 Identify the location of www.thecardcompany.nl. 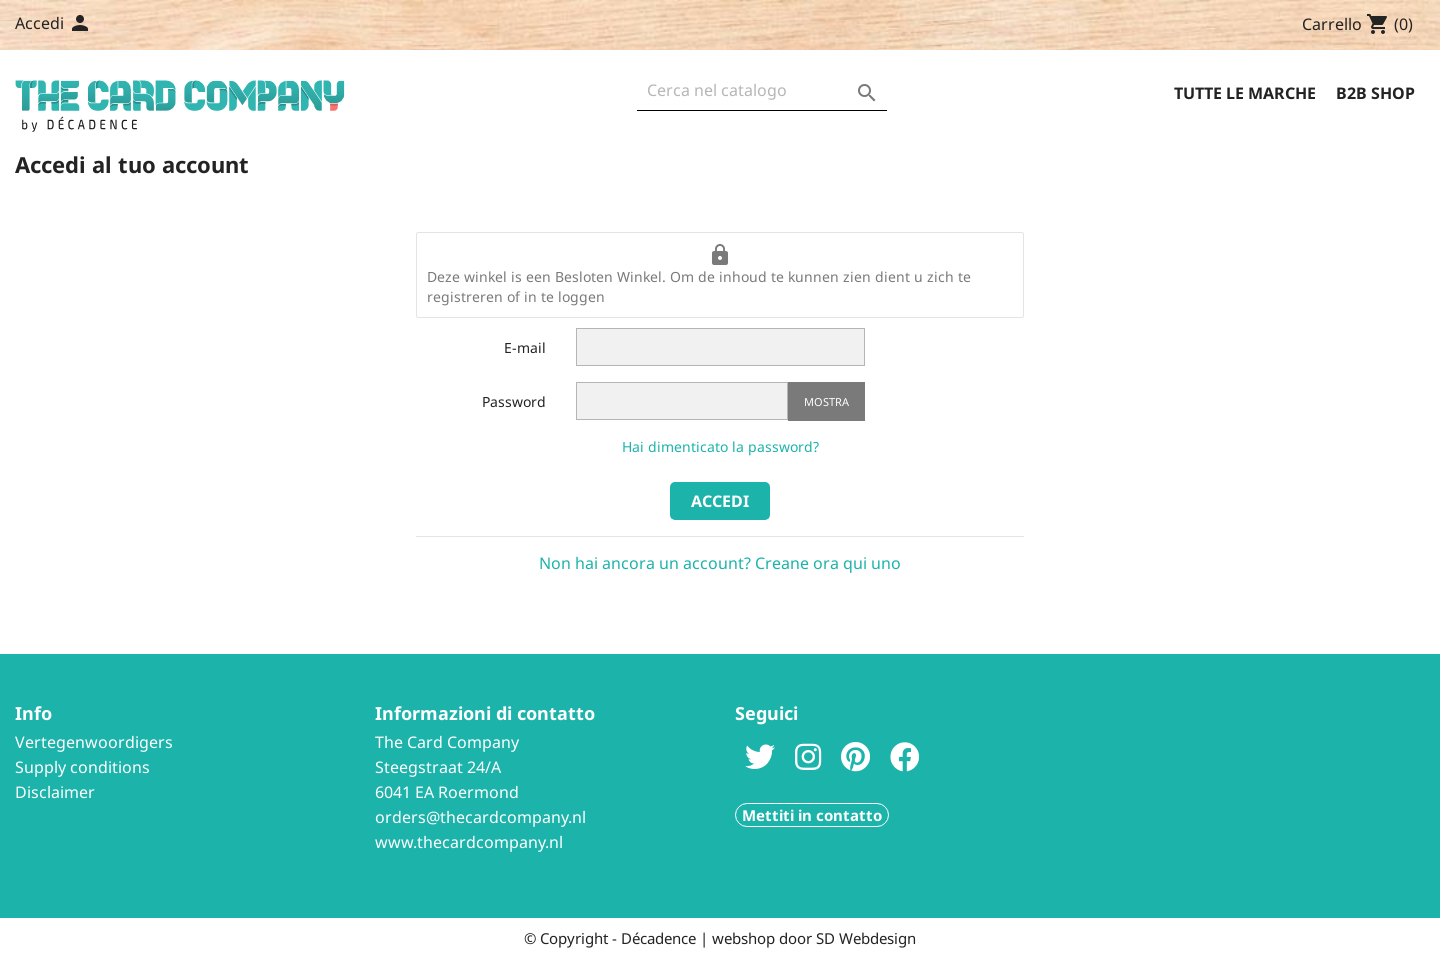
(469, 842).